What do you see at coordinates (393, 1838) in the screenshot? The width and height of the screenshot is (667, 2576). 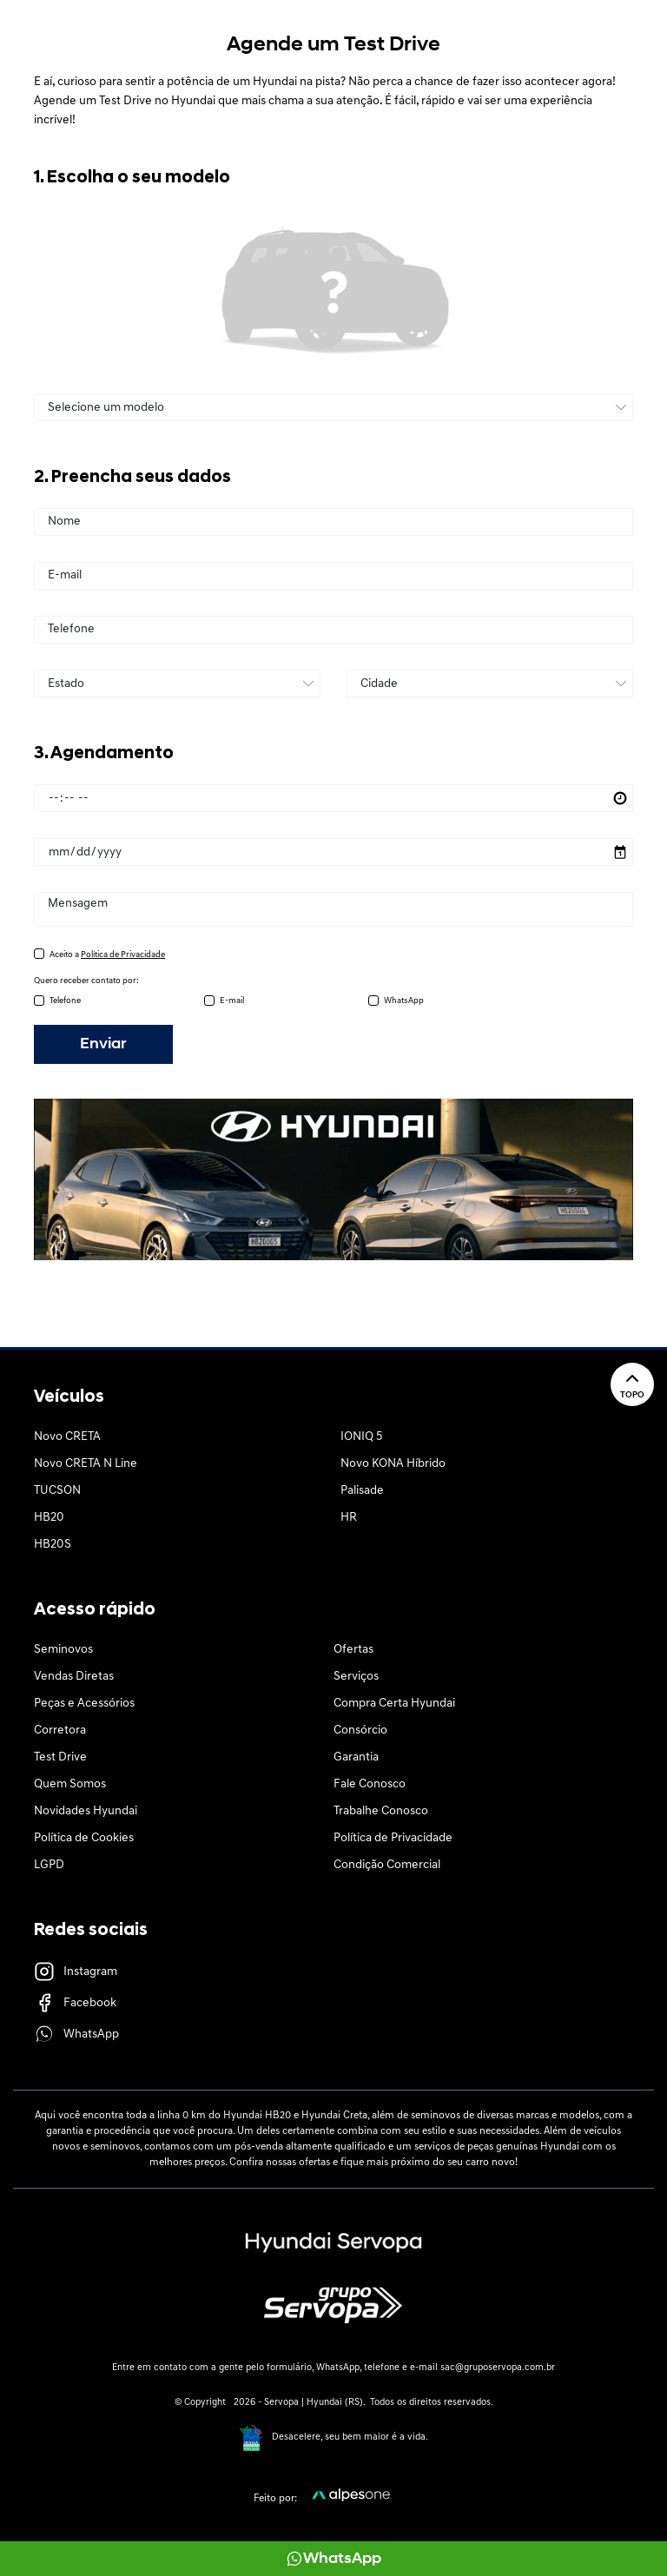 I see `Política de Privacidade` at bounding box center [393, 1838].